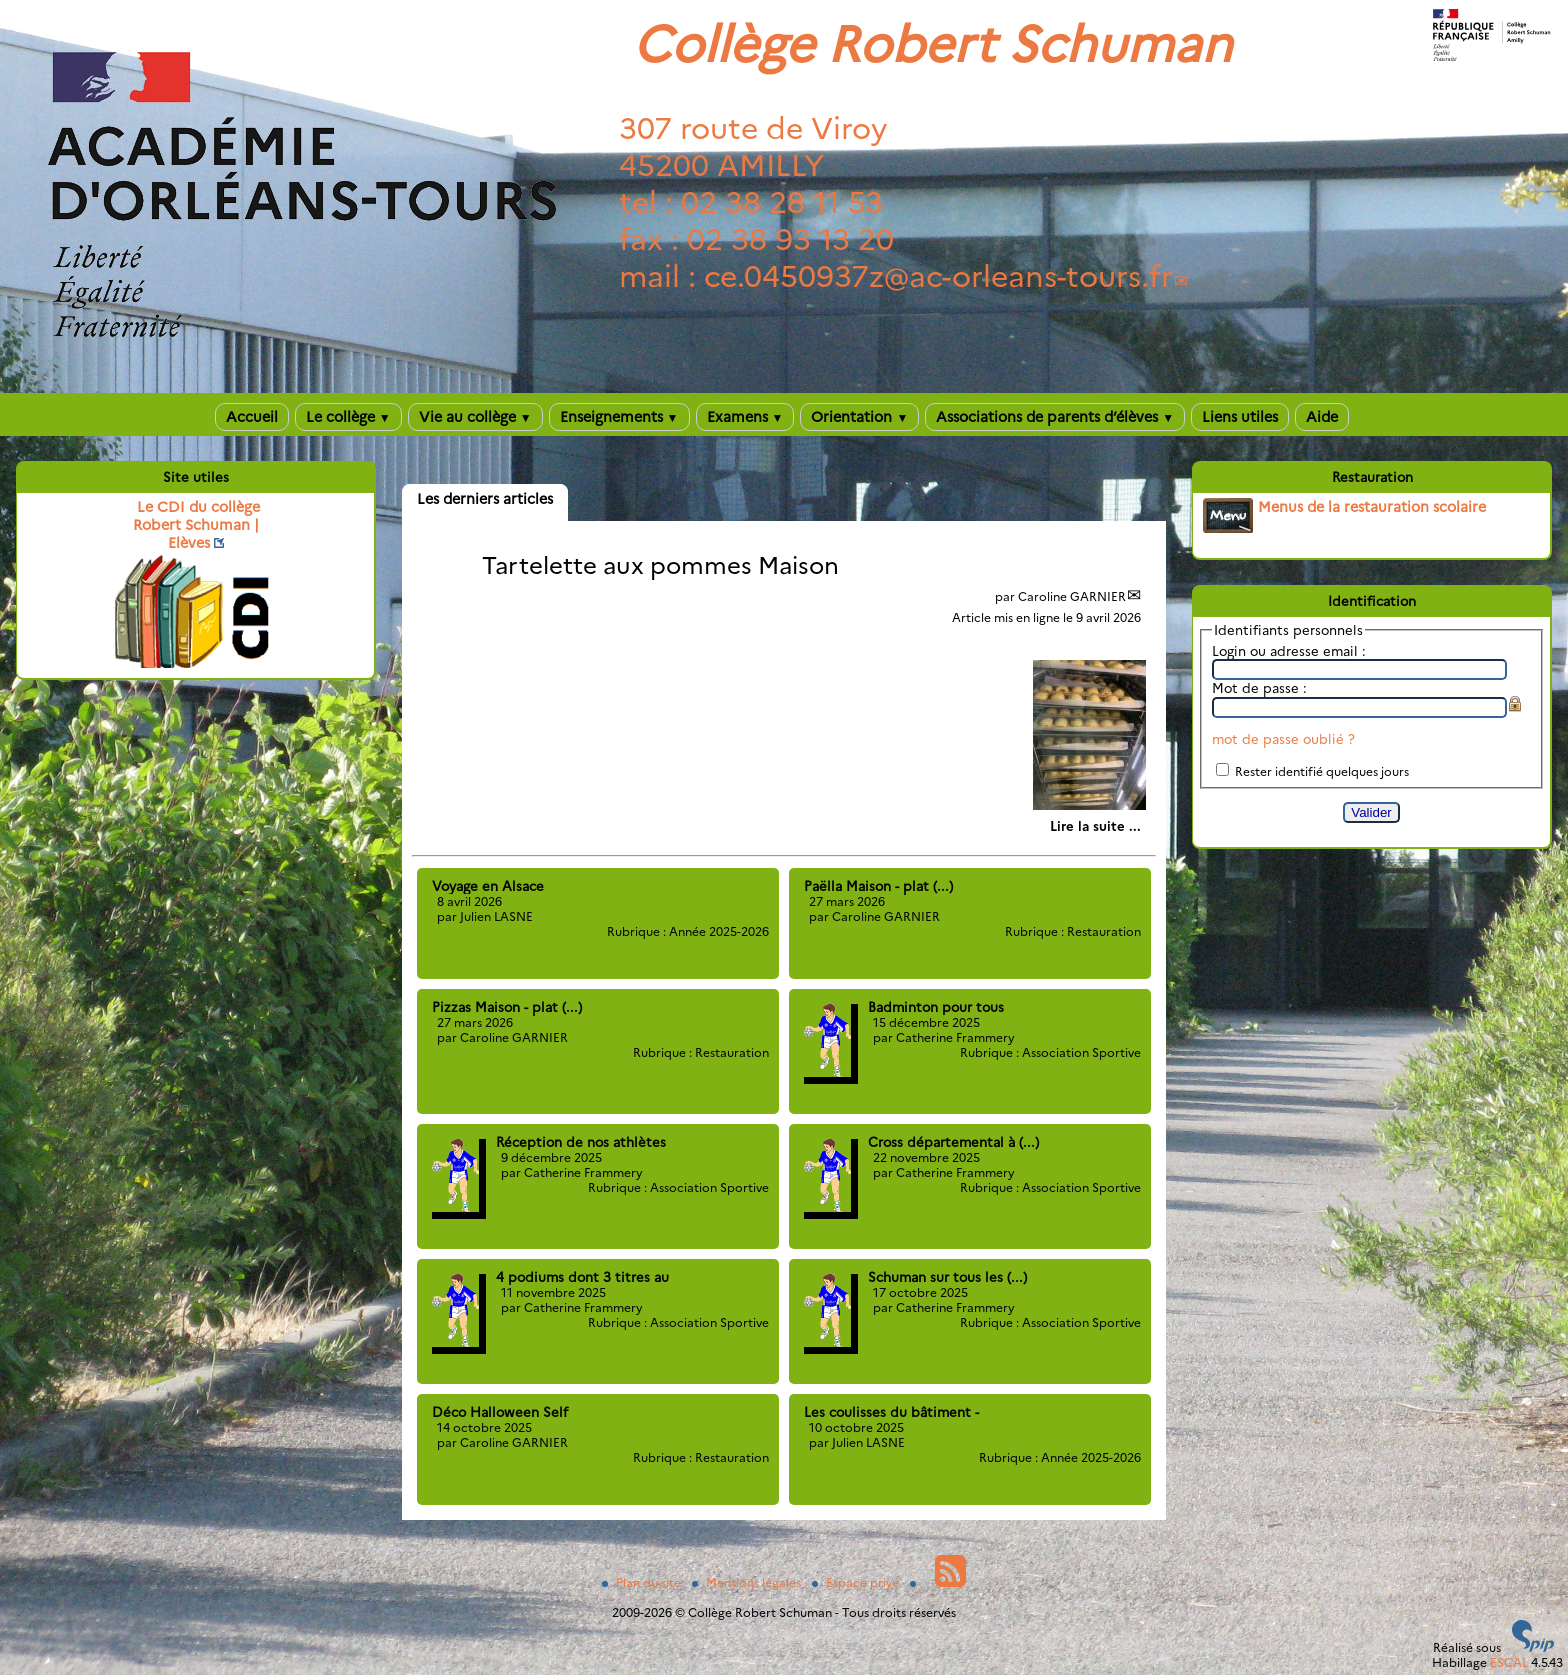 The height and width of the screenshot is (1675, 1568). I want to click on Caroline GARNIER, so click(1072, 596).